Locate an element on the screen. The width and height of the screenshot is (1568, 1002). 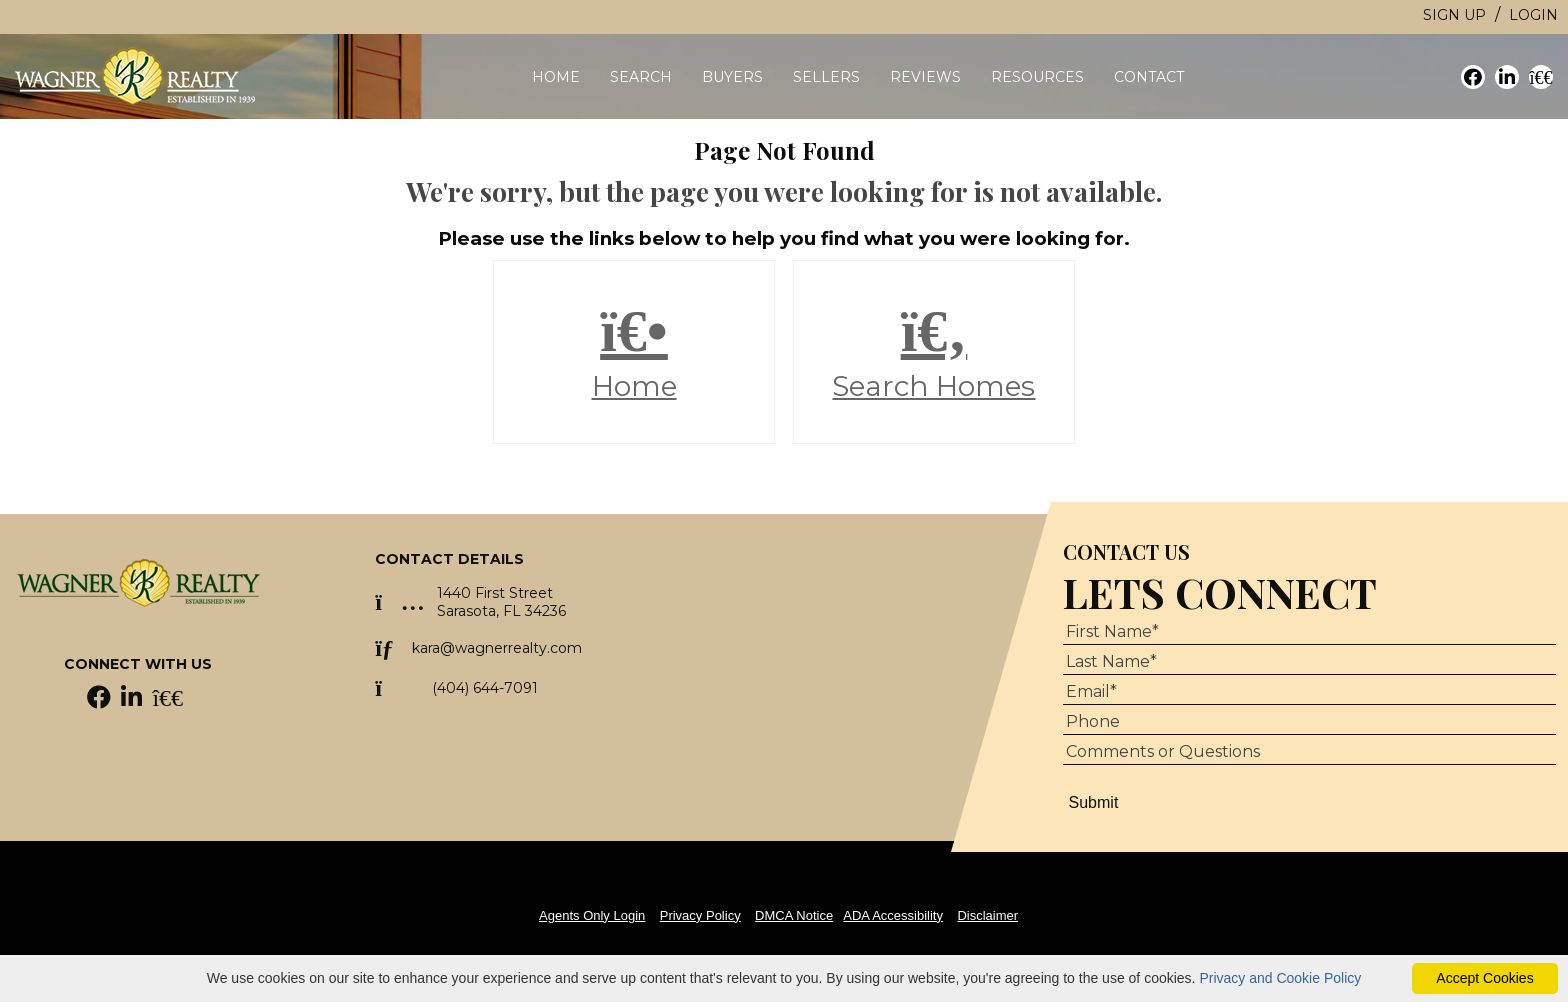
ADA Accessibility is located at coordinates (893, 915).